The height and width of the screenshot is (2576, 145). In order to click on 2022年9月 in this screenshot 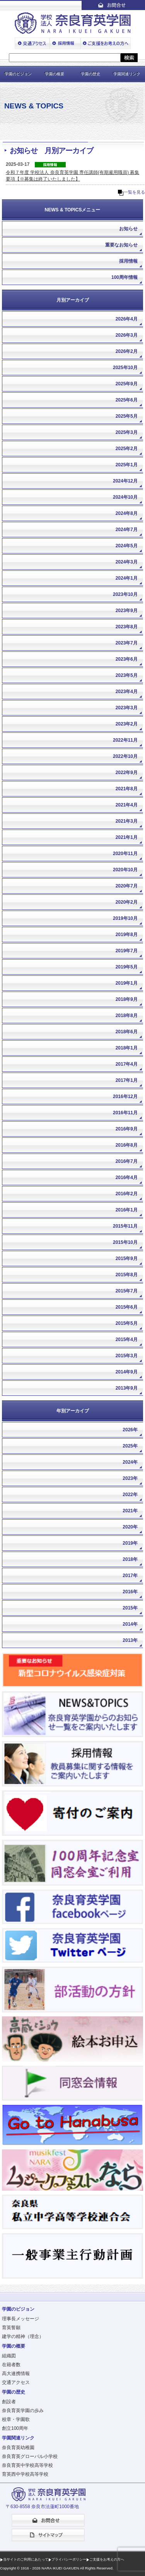, I will do `click(127, 772)`.